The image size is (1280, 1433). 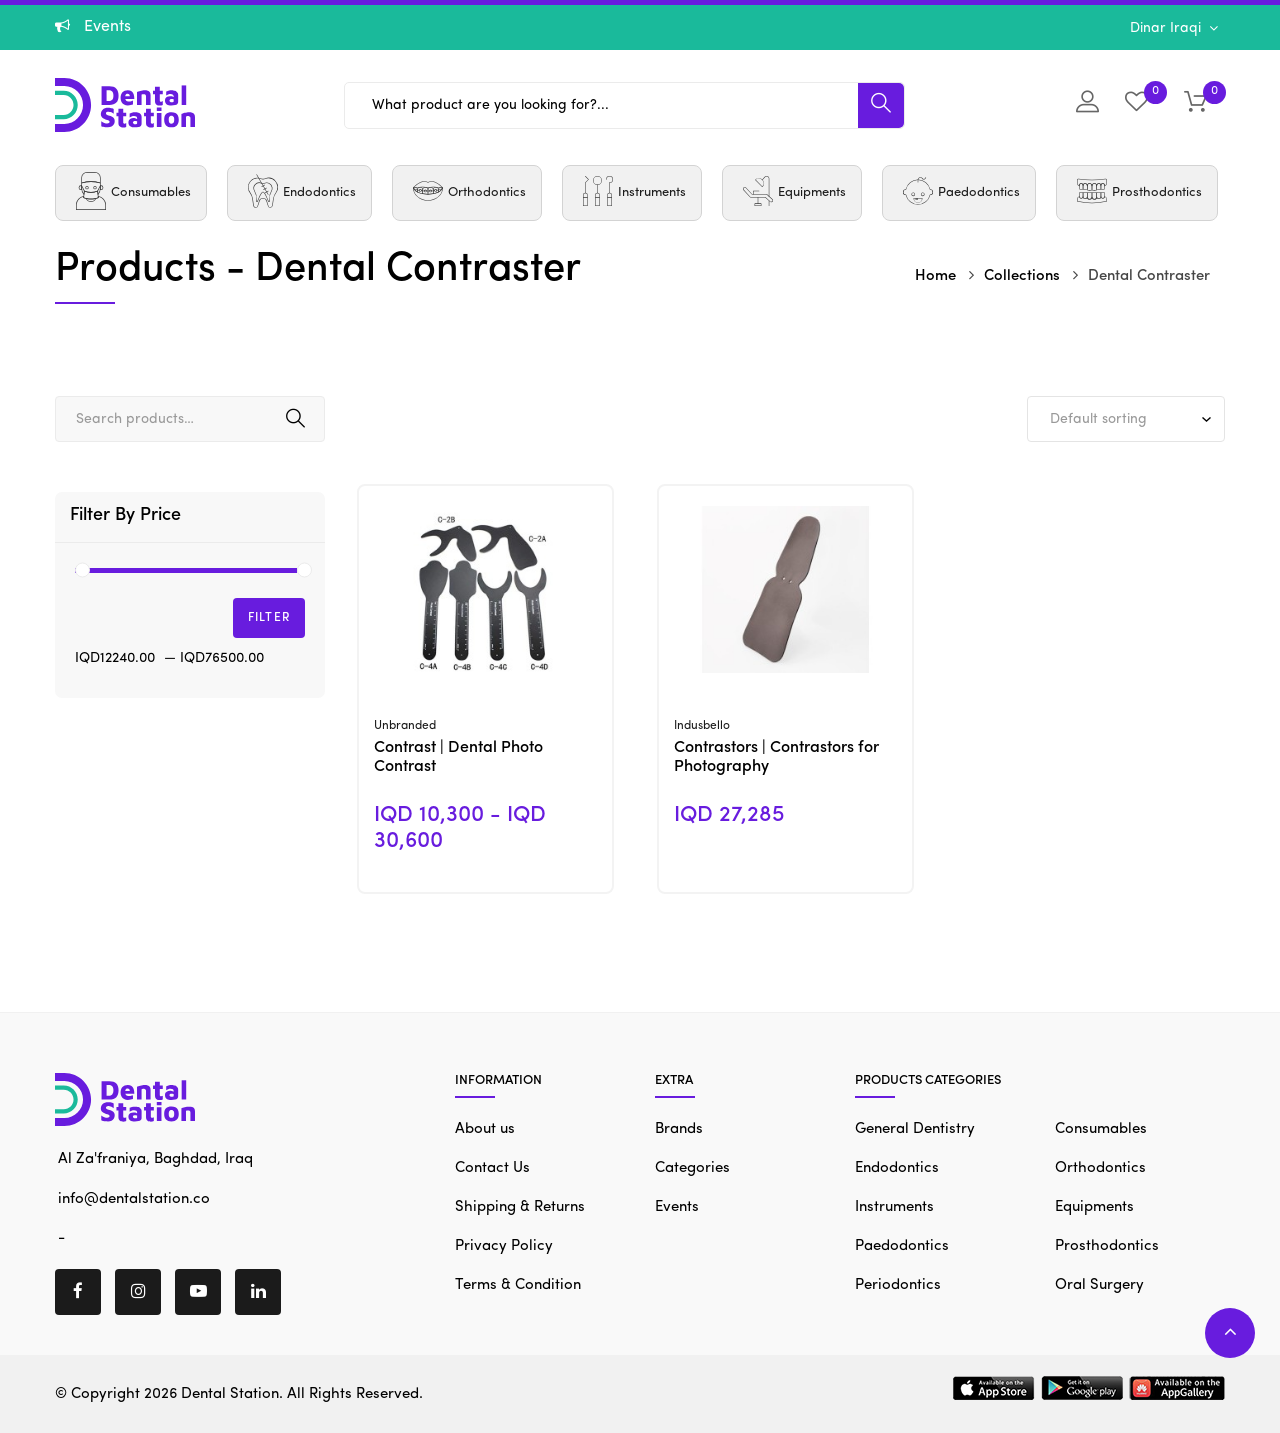 What do you see at coordinates (898, 1285) in the screenshot?
I see `Periodontics` at bounding box center [898, 1285].